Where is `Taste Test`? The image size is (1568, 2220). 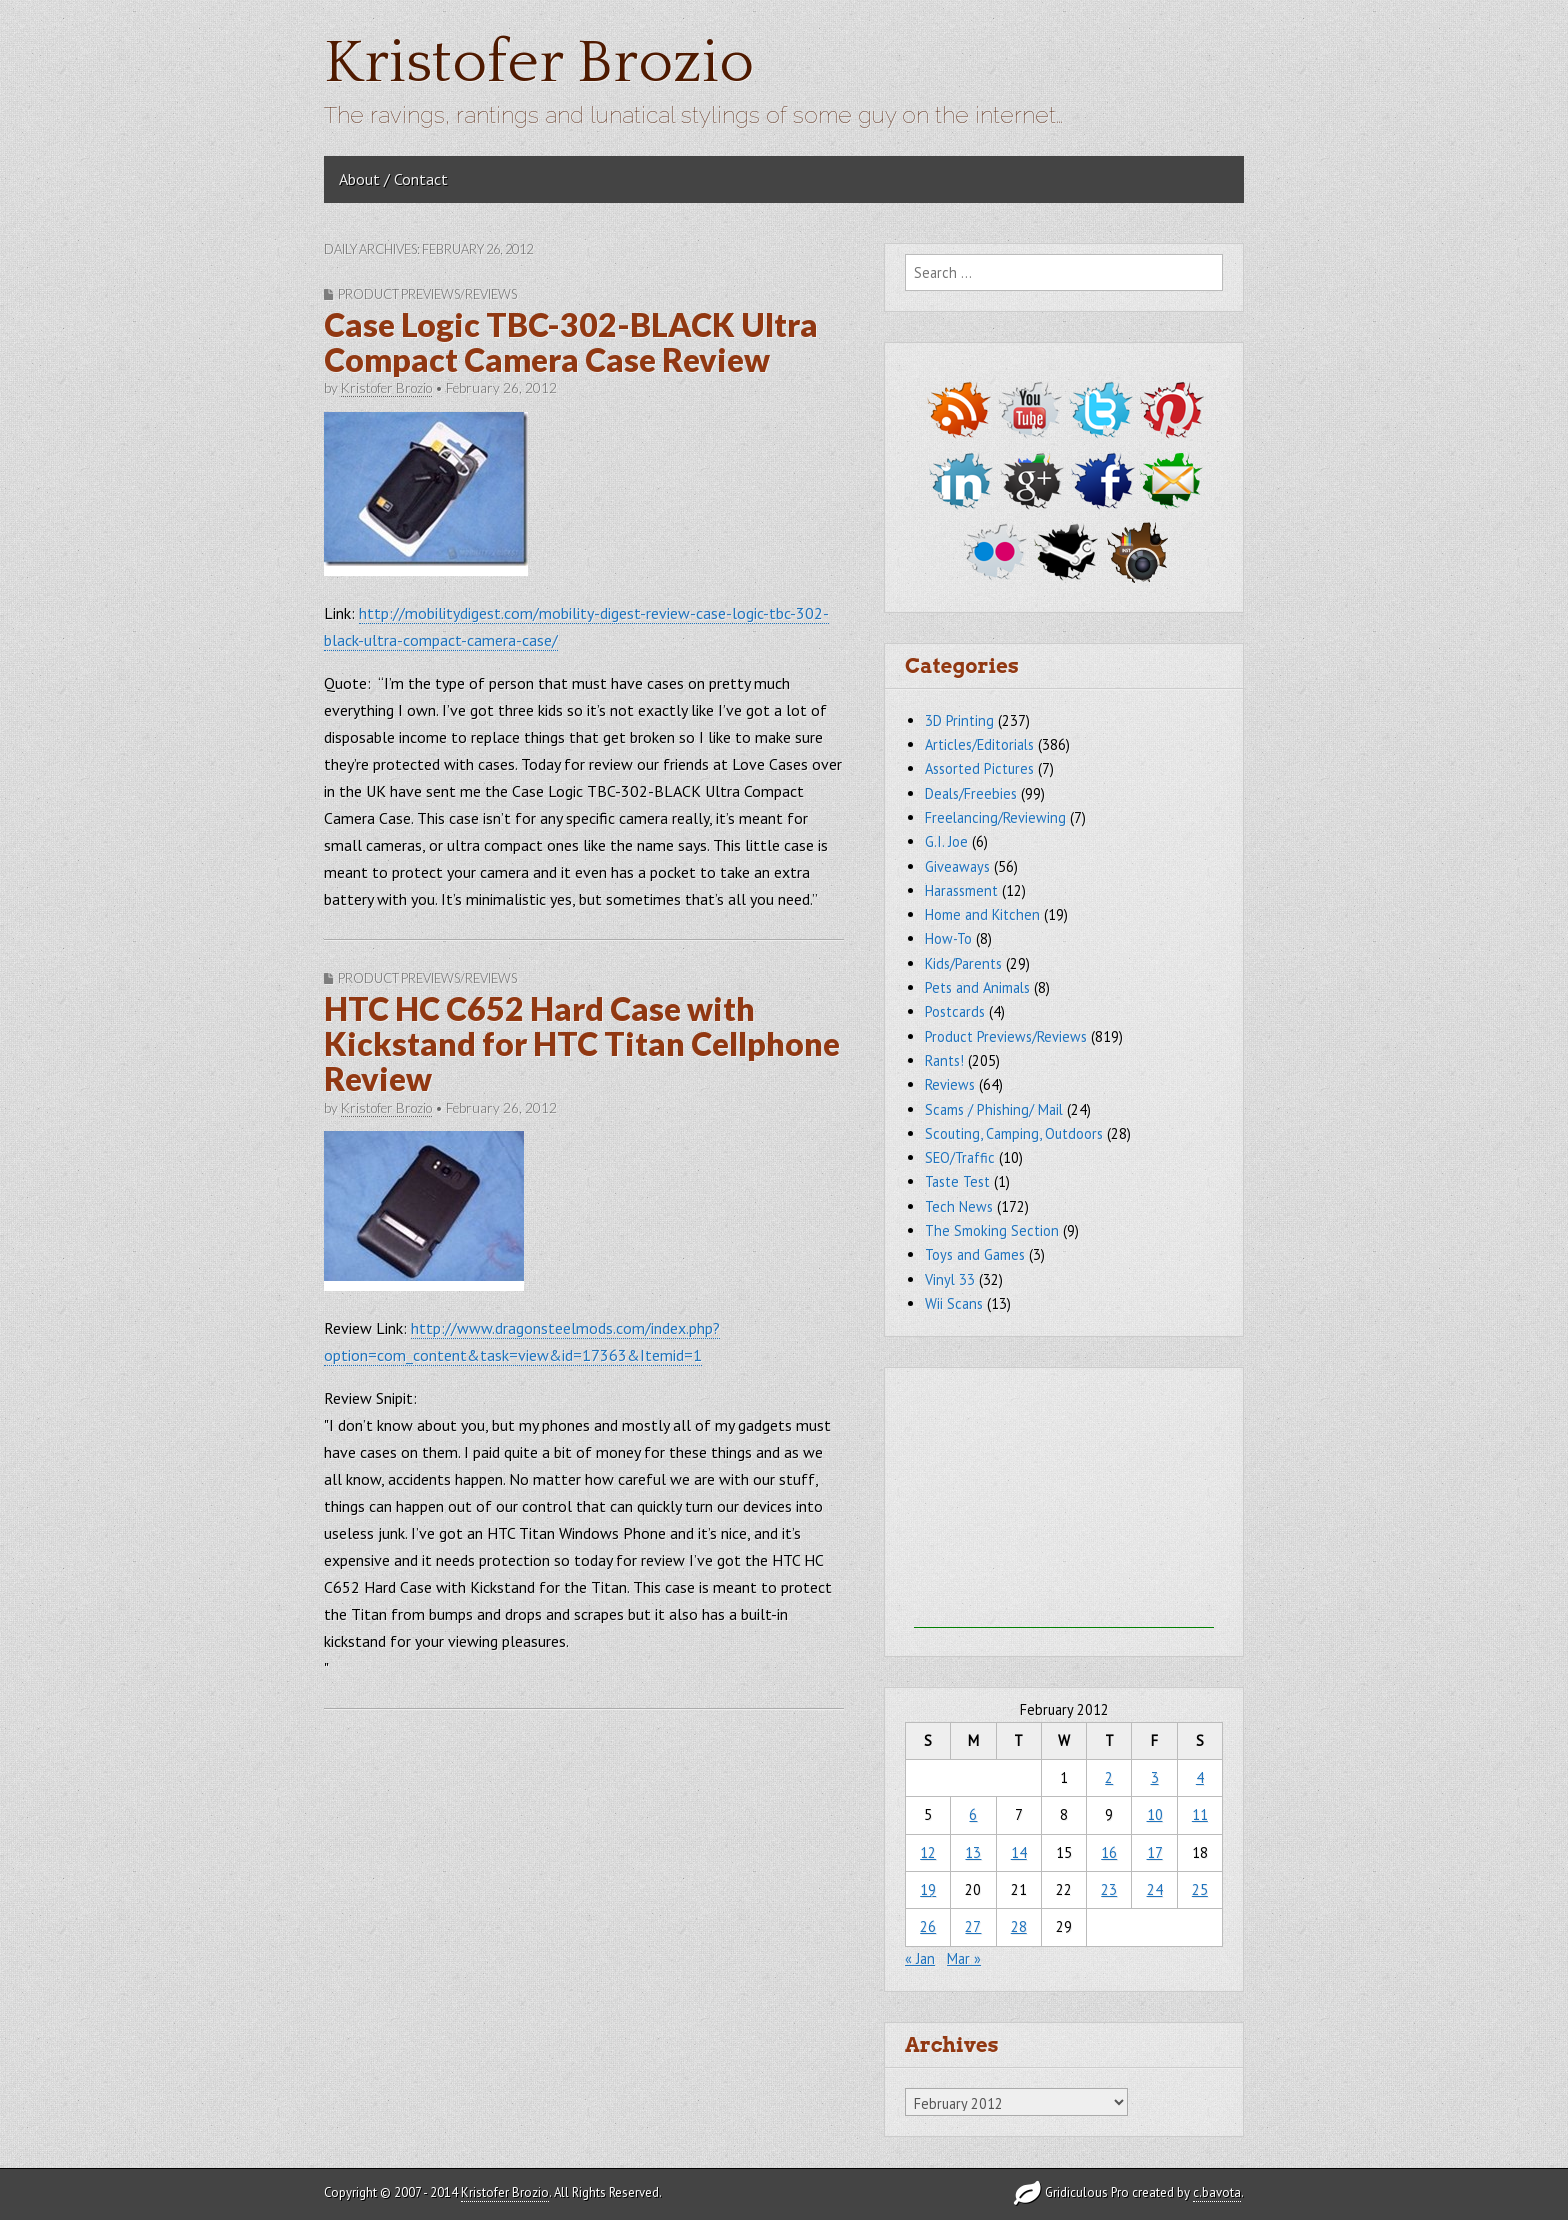
Taste Test is located at coordinates (957, 1181).